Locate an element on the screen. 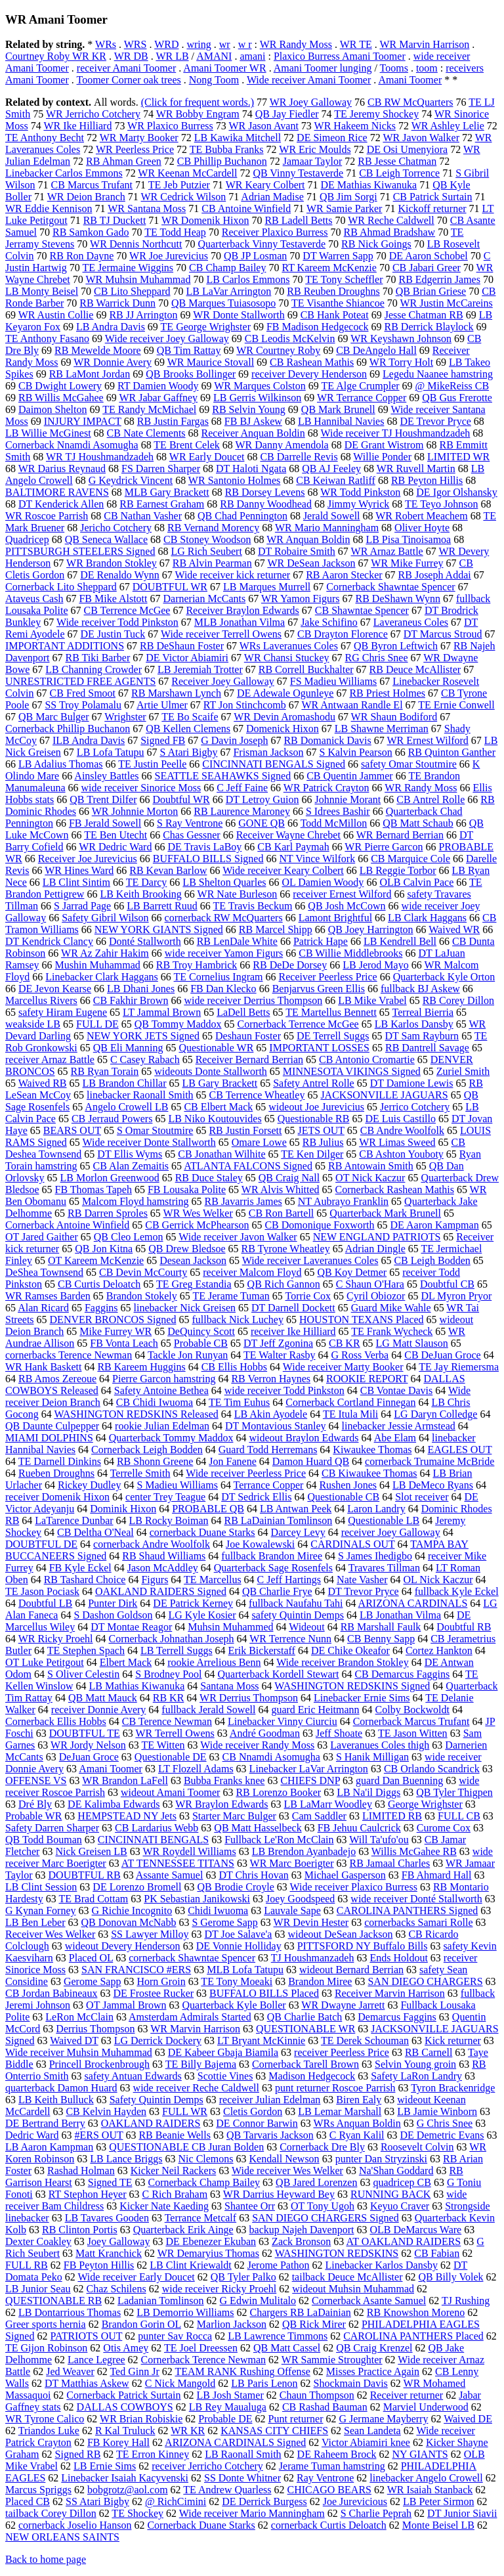 The height and width of the screenshot is (2576, 504). Waived WR is located at coordinates (454, 929).